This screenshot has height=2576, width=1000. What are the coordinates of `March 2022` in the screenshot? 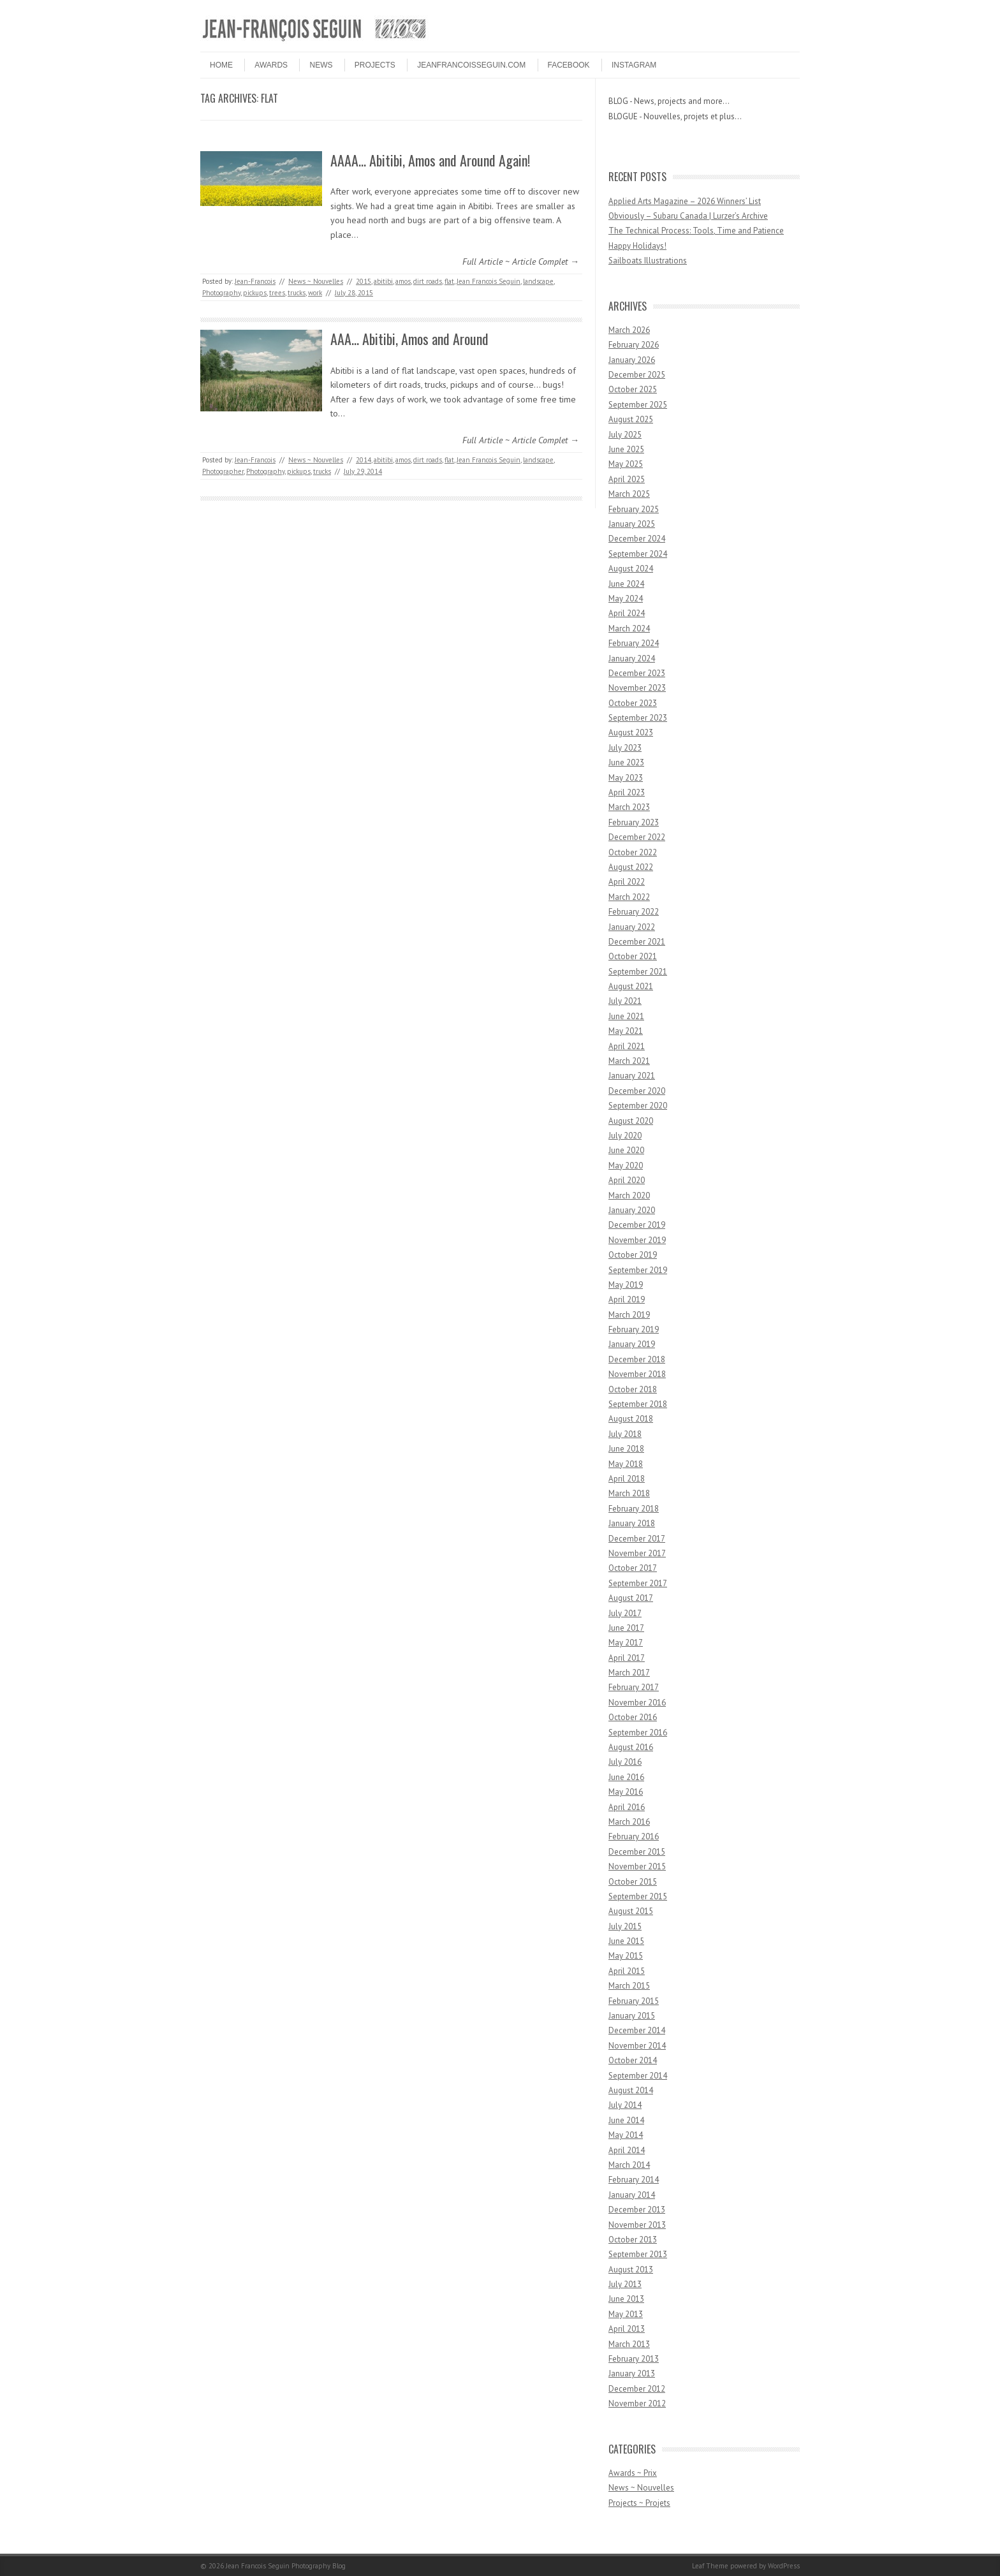 It's located at (629, 897).